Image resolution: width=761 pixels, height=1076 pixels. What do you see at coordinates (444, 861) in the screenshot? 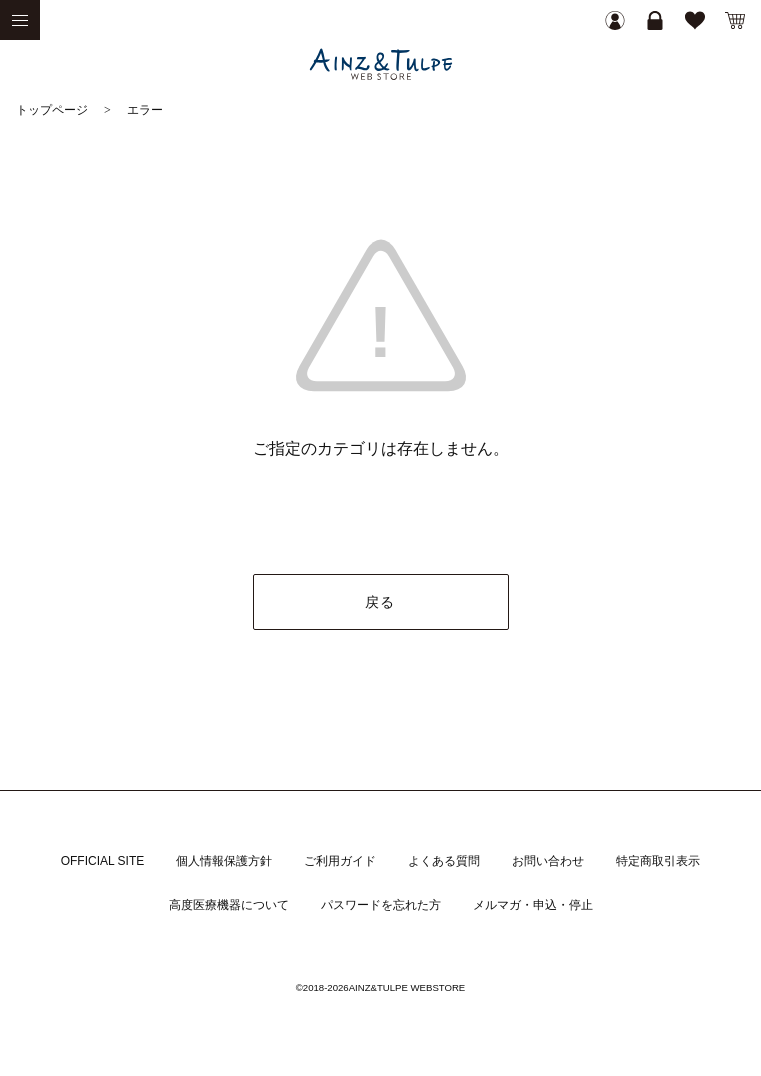
I see `よくある質問` at bounding box center [444, 861].